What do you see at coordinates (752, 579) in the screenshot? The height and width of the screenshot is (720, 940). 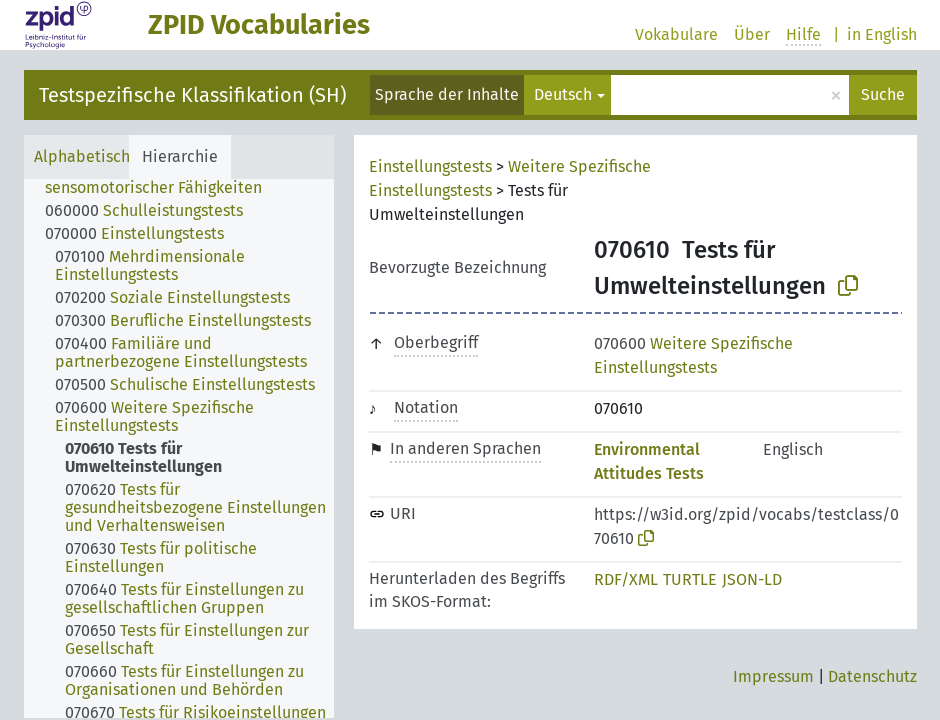 I see `JSON-LD` at bounding box center [752, 579].